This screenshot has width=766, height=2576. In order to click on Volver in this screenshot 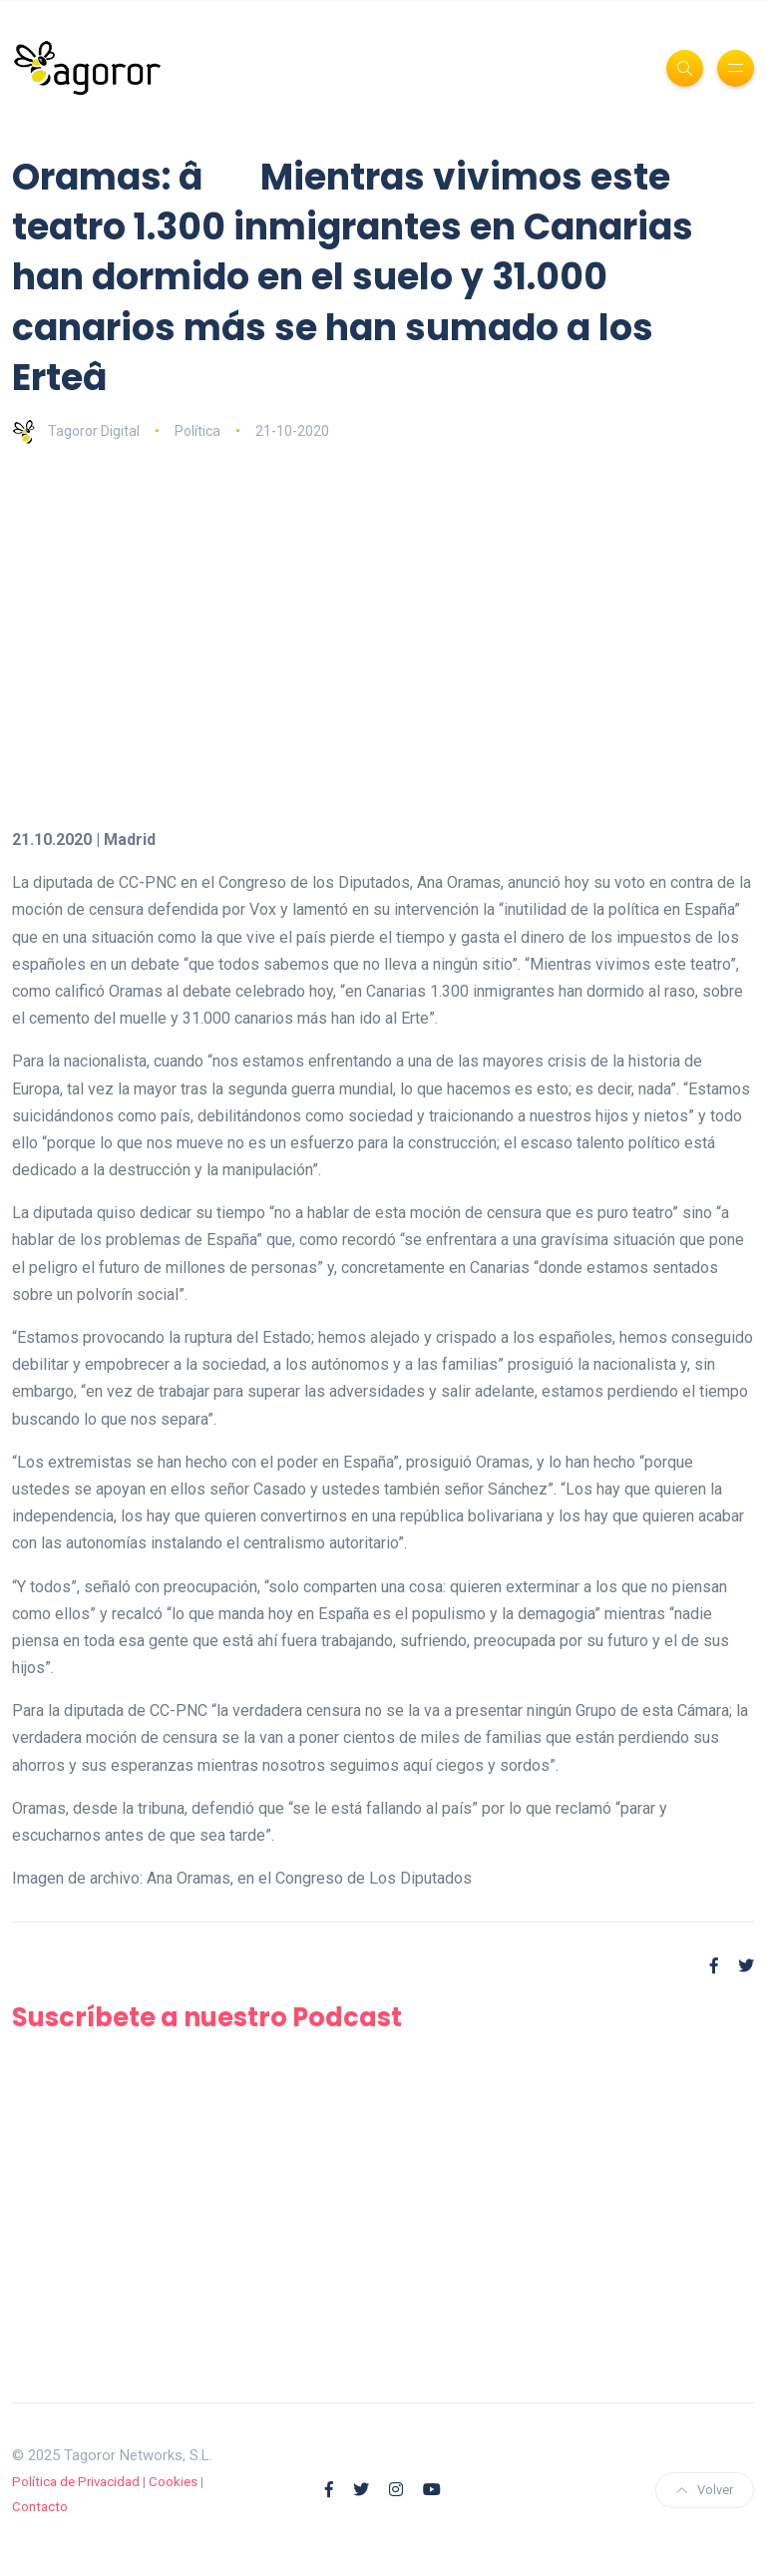, I will do `click(704, 2489)`.